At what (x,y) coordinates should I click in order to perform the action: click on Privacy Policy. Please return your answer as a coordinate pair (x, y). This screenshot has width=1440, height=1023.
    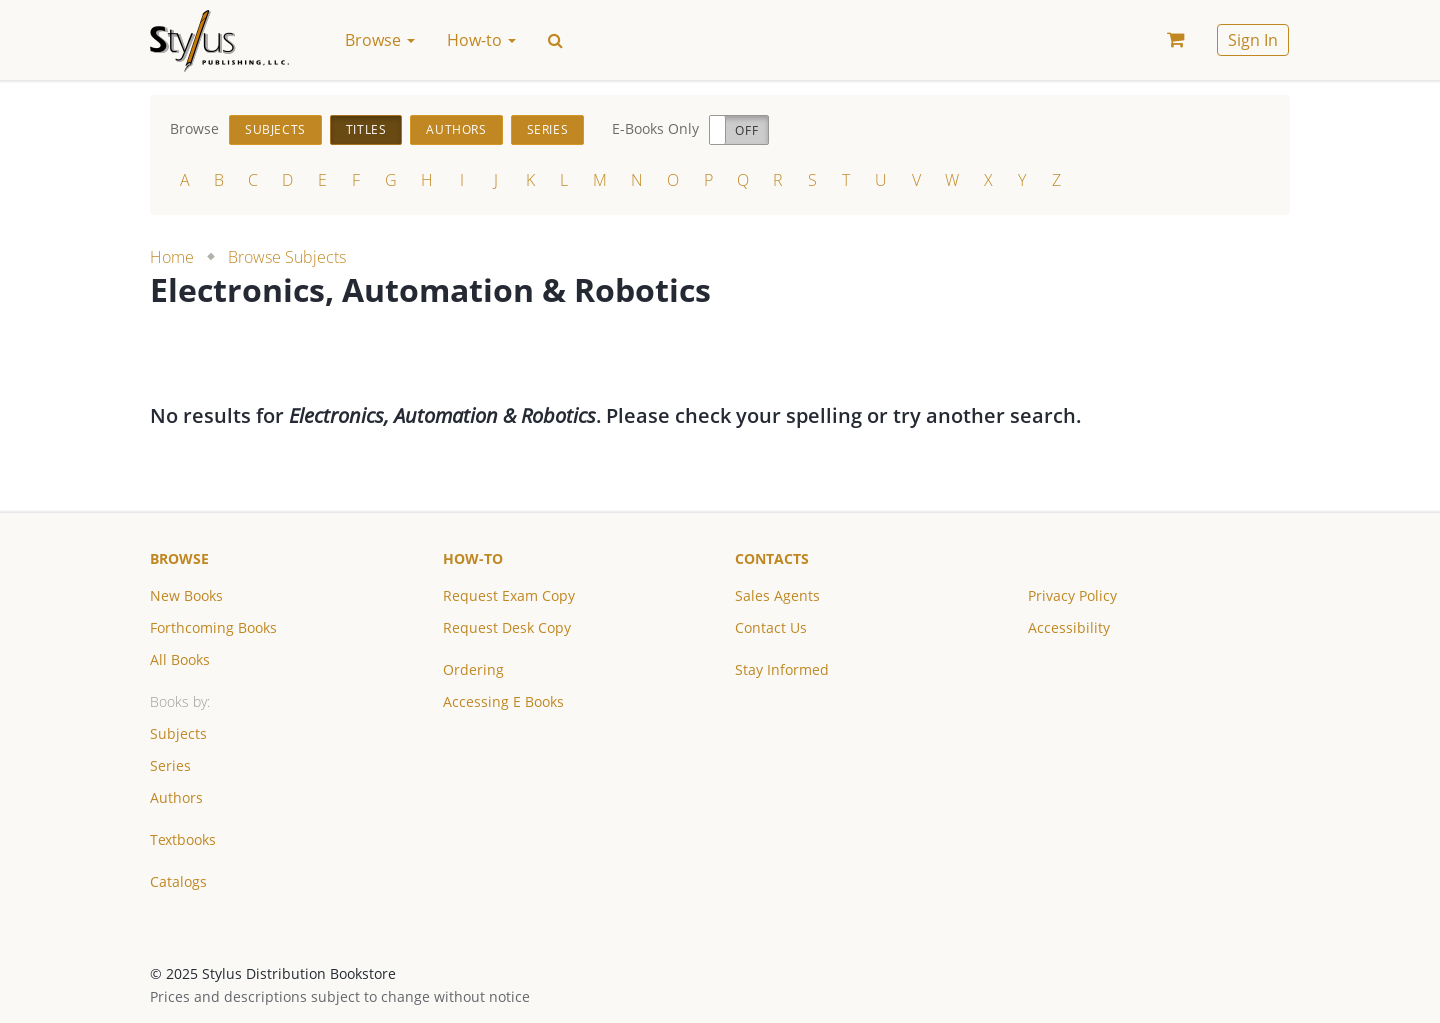
    Looking at the image, I should click on (1072, 595).